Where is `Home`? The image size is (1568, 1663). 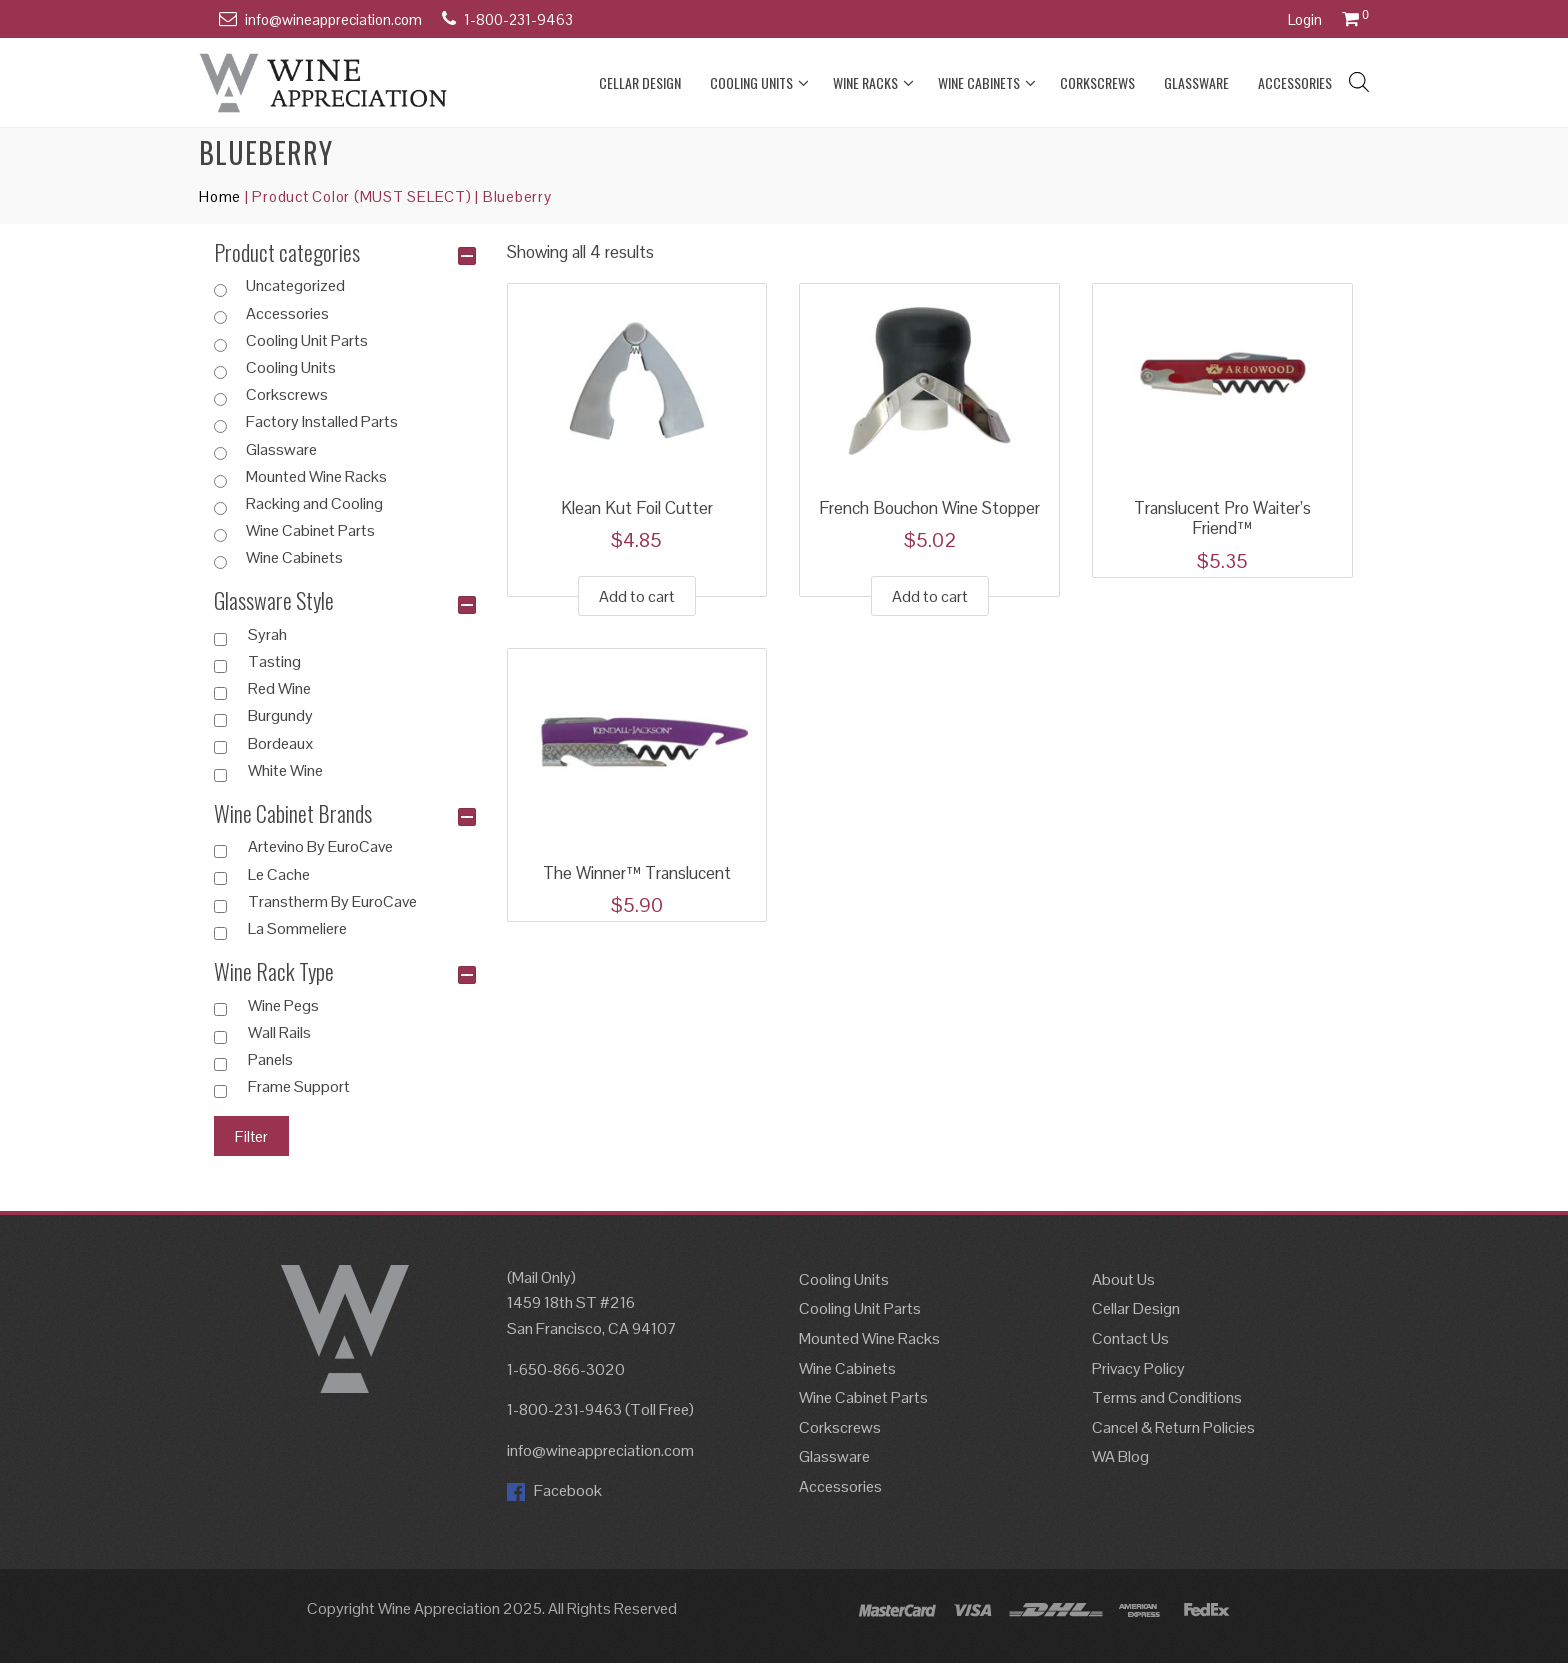 Home is located at coordinates (220, 196).